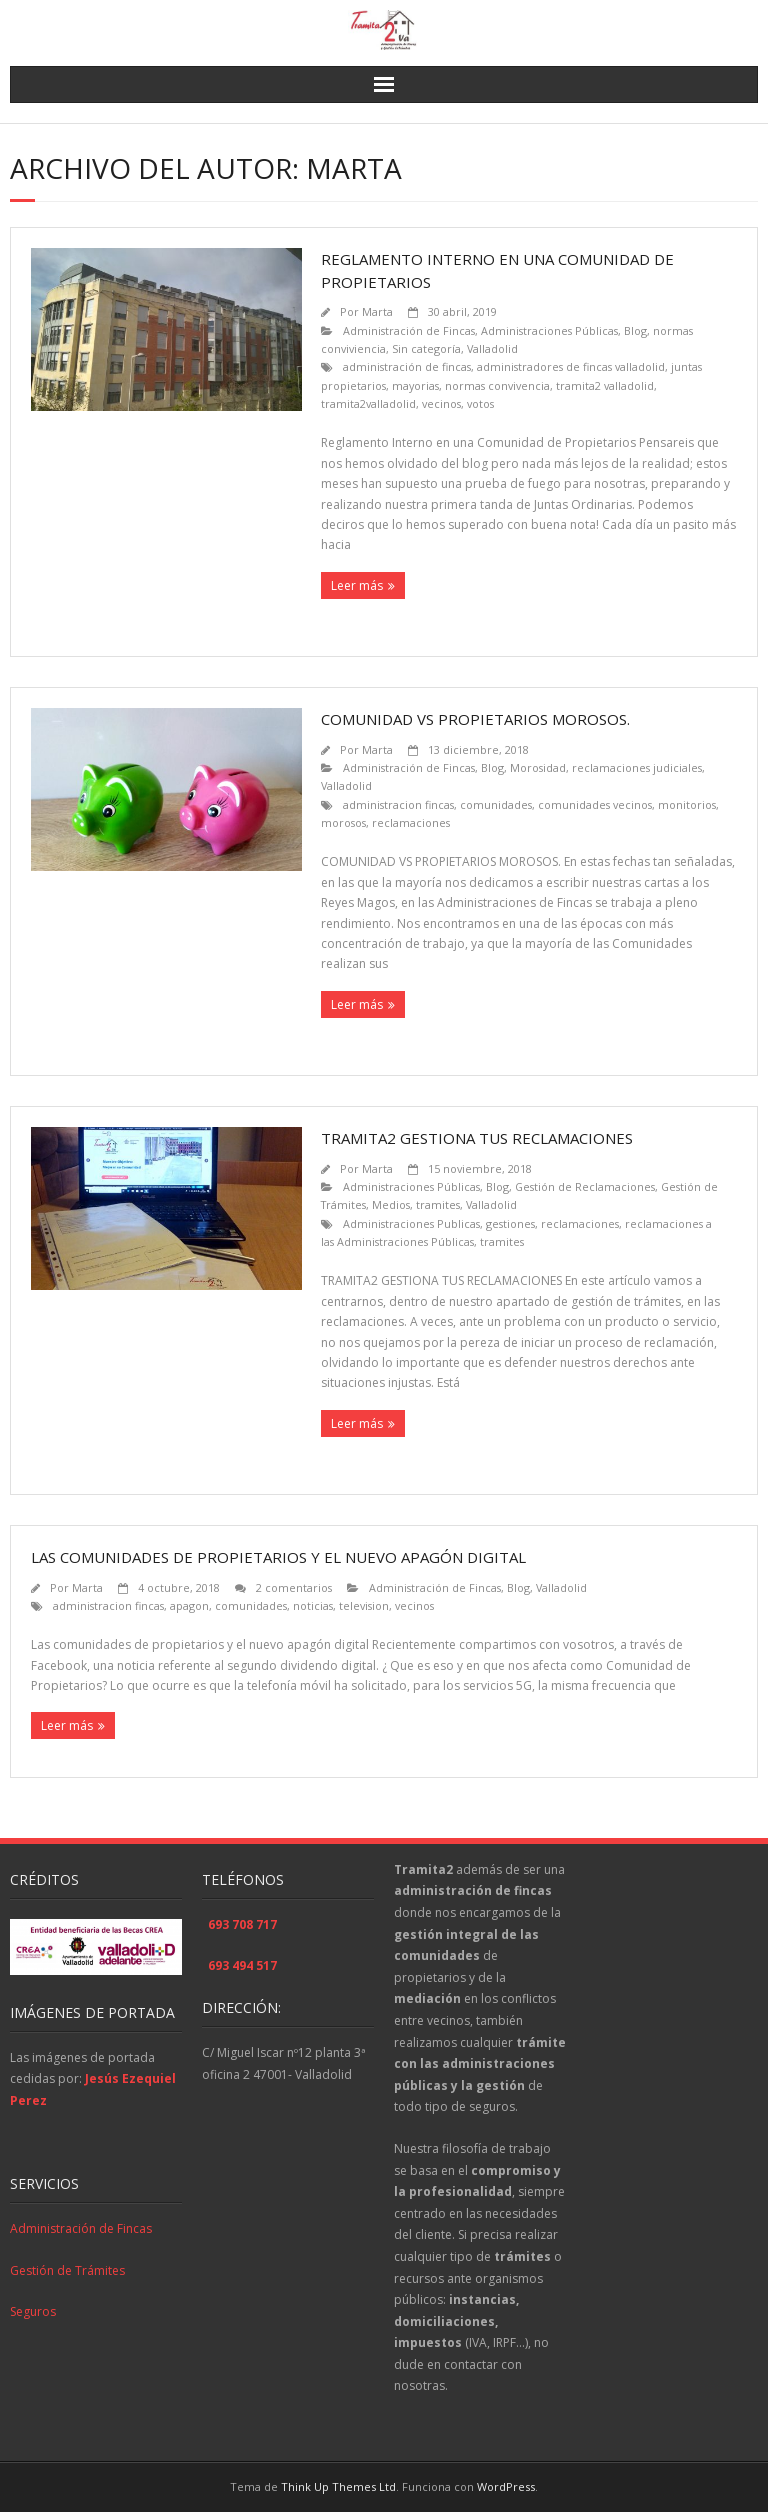 This screenshot has height=2512, width=768. What do you see at coordinates (313, 1605) in the screenshot?
I see `noticias` at bounding box center [313, 1605].